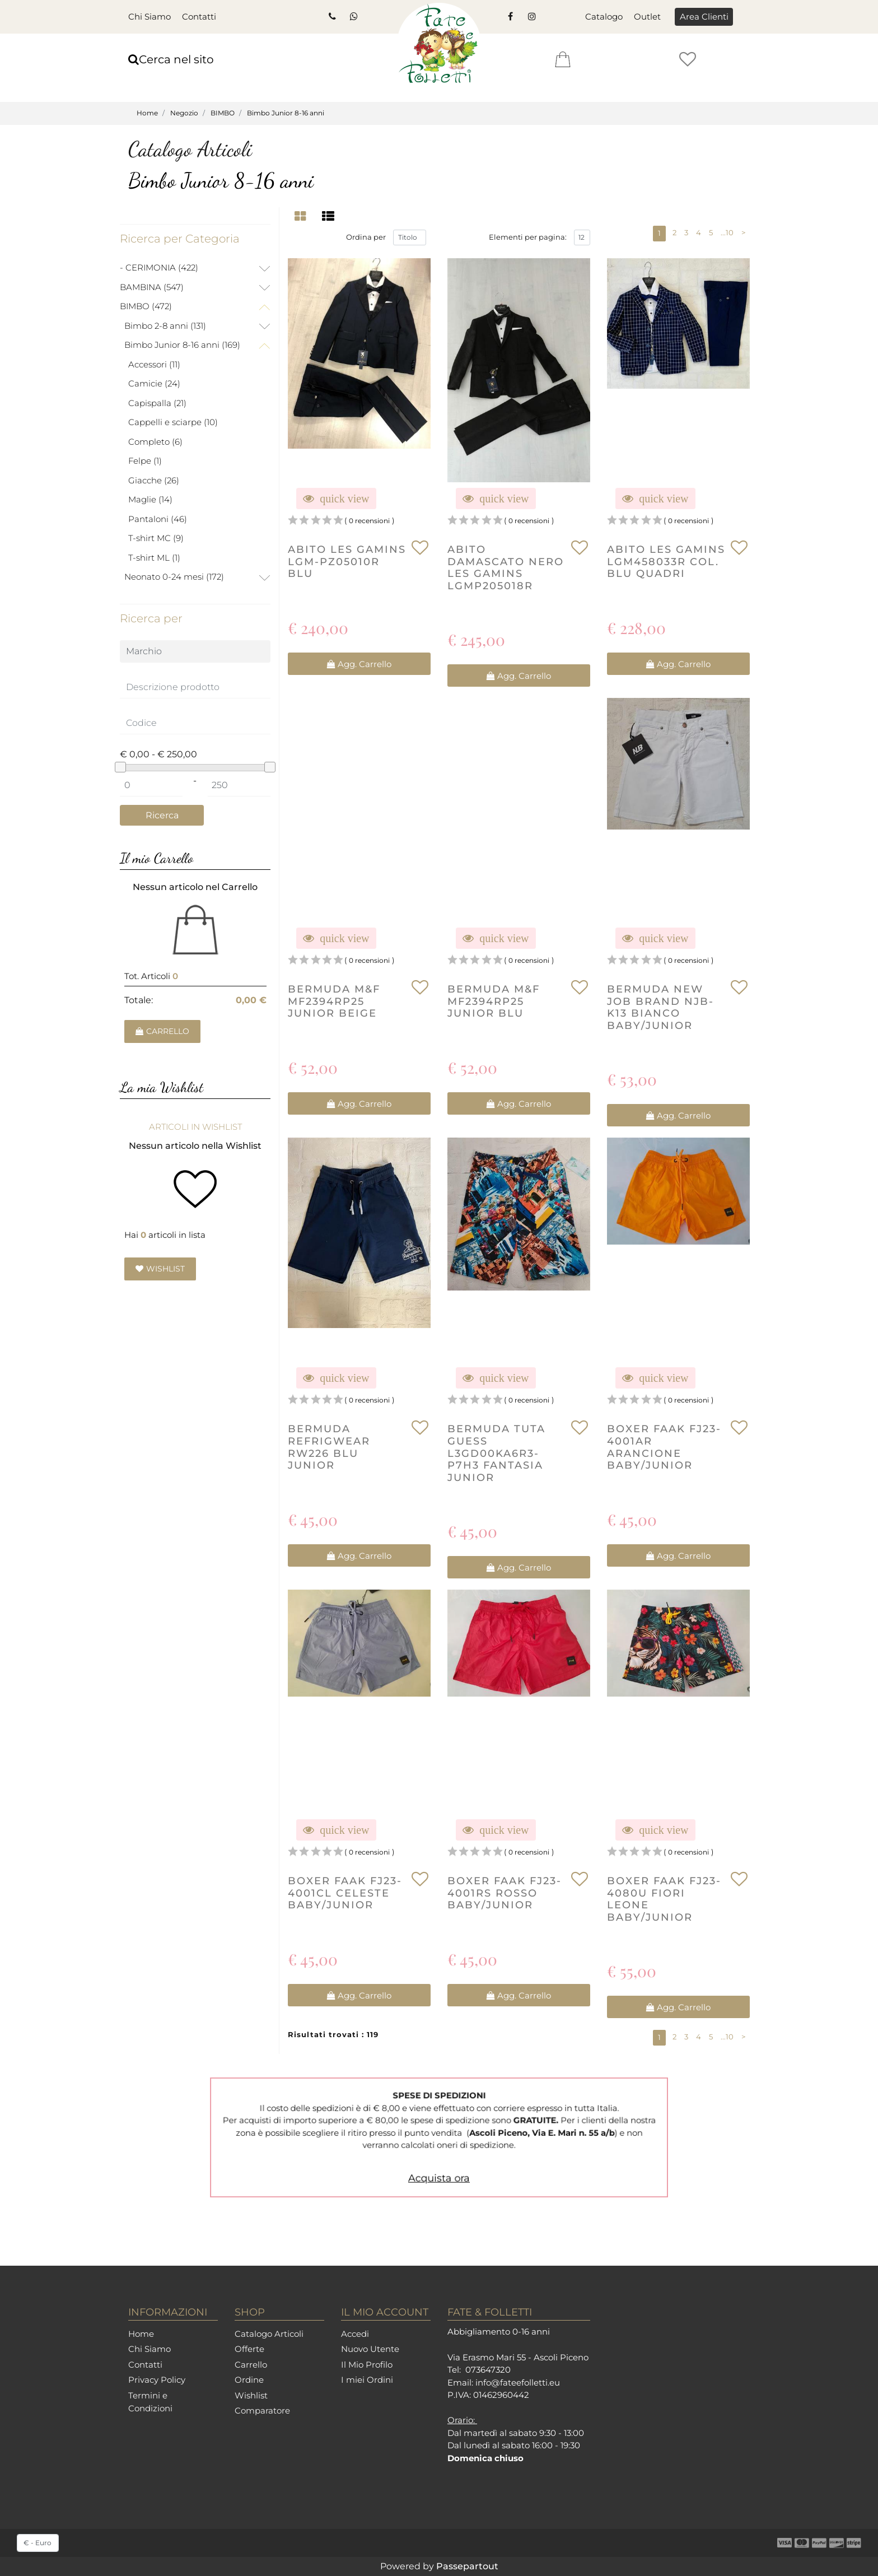  What do you see at coordinates (604, 16) in the screenshot?
I see `Catalogo` at bounding box center [604, 16].